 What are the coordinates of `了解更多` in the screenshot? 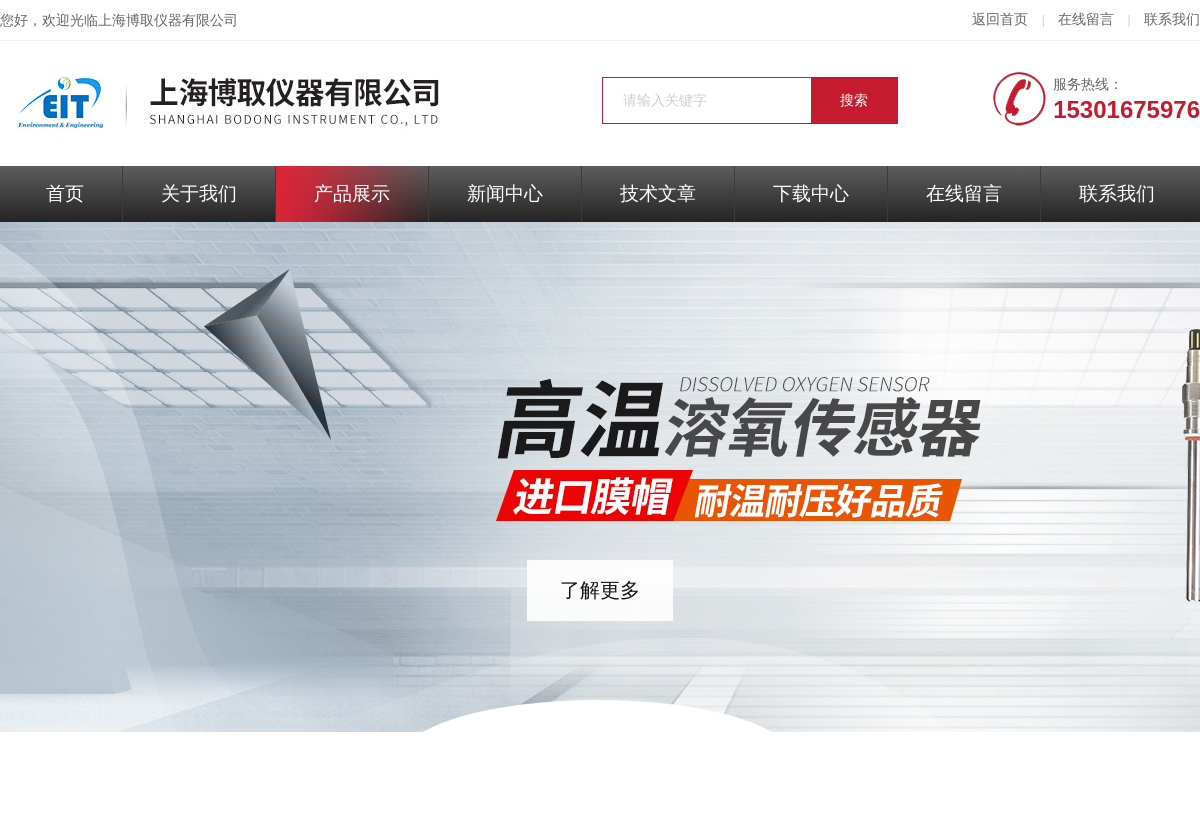 It's located at (600, 590).